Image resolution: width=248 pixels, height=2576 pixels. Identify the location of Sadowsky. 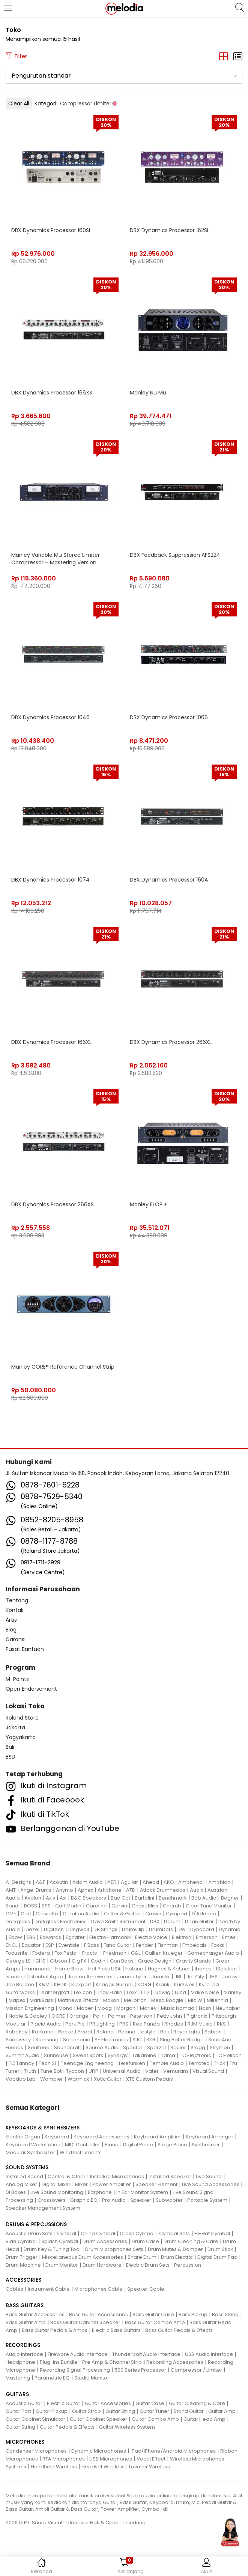
(18, 2039).